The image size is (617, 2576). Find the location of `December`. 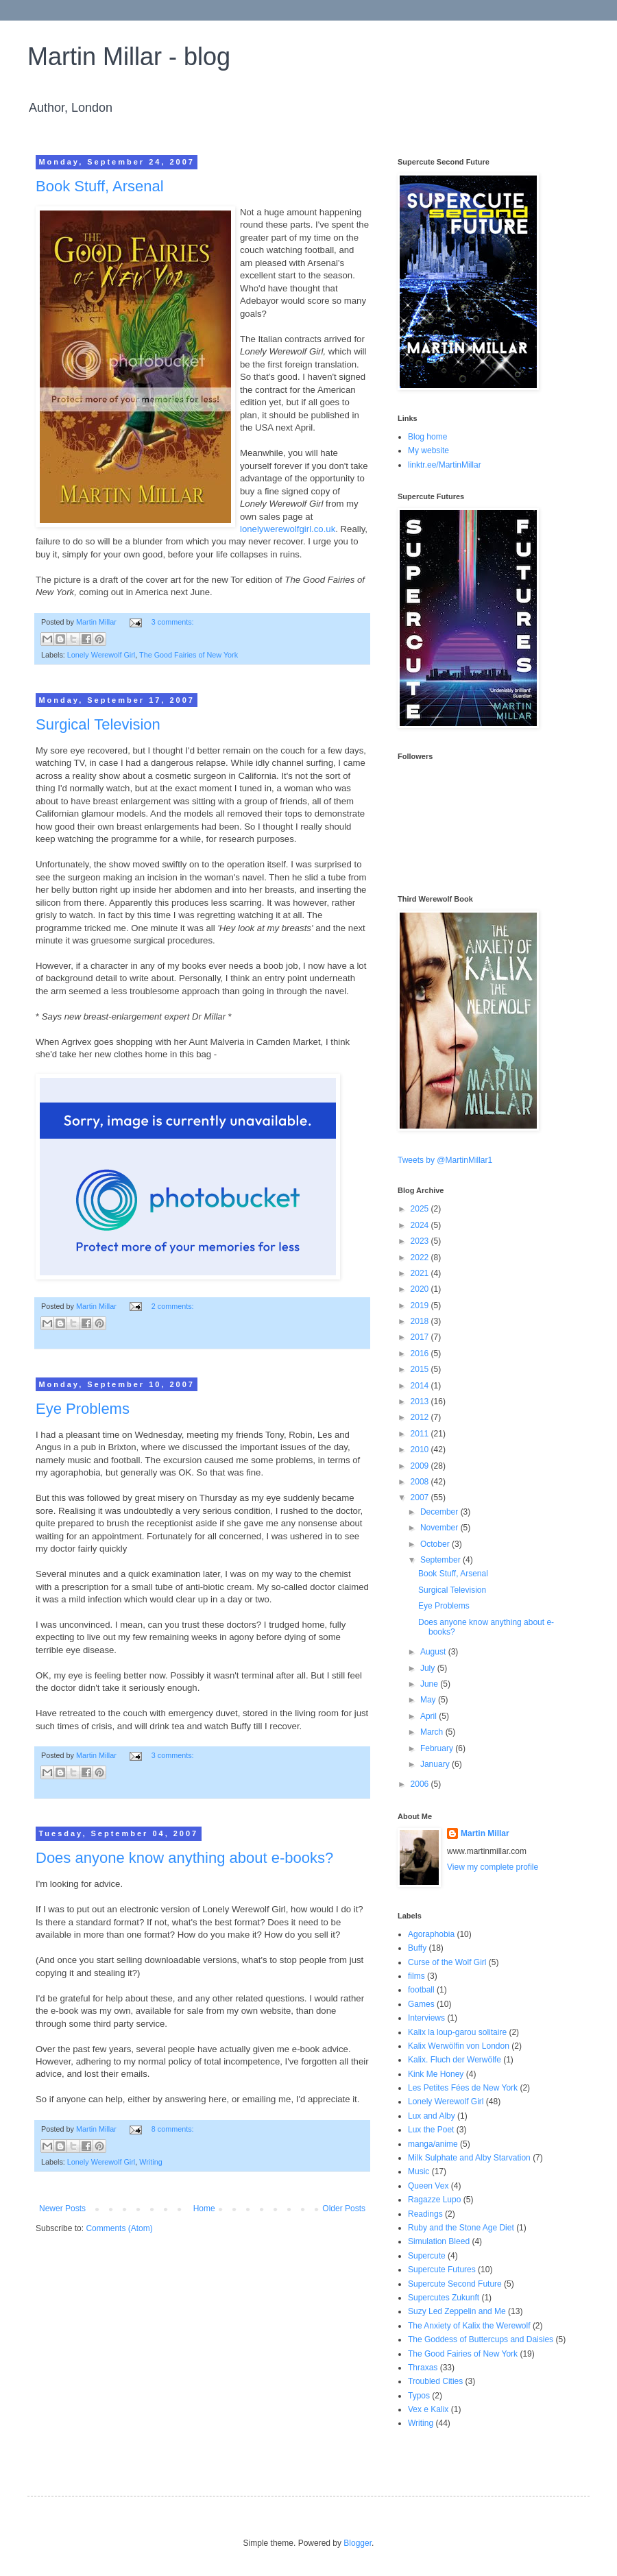

December is located at coordinates (440, 1512).